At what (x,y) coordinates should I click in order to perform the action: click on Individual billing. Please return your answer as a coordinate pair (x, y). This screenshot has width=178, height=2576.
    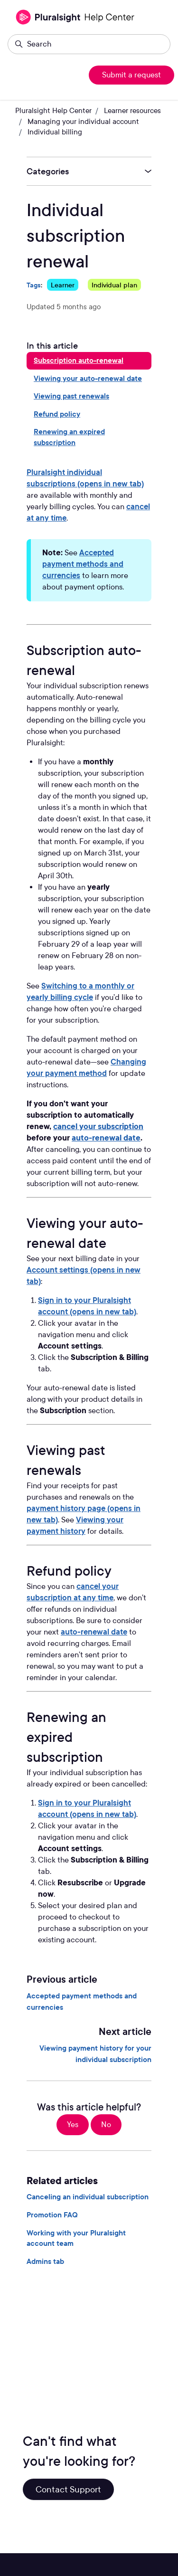
    Looking at the image, I should click on (55, 132).